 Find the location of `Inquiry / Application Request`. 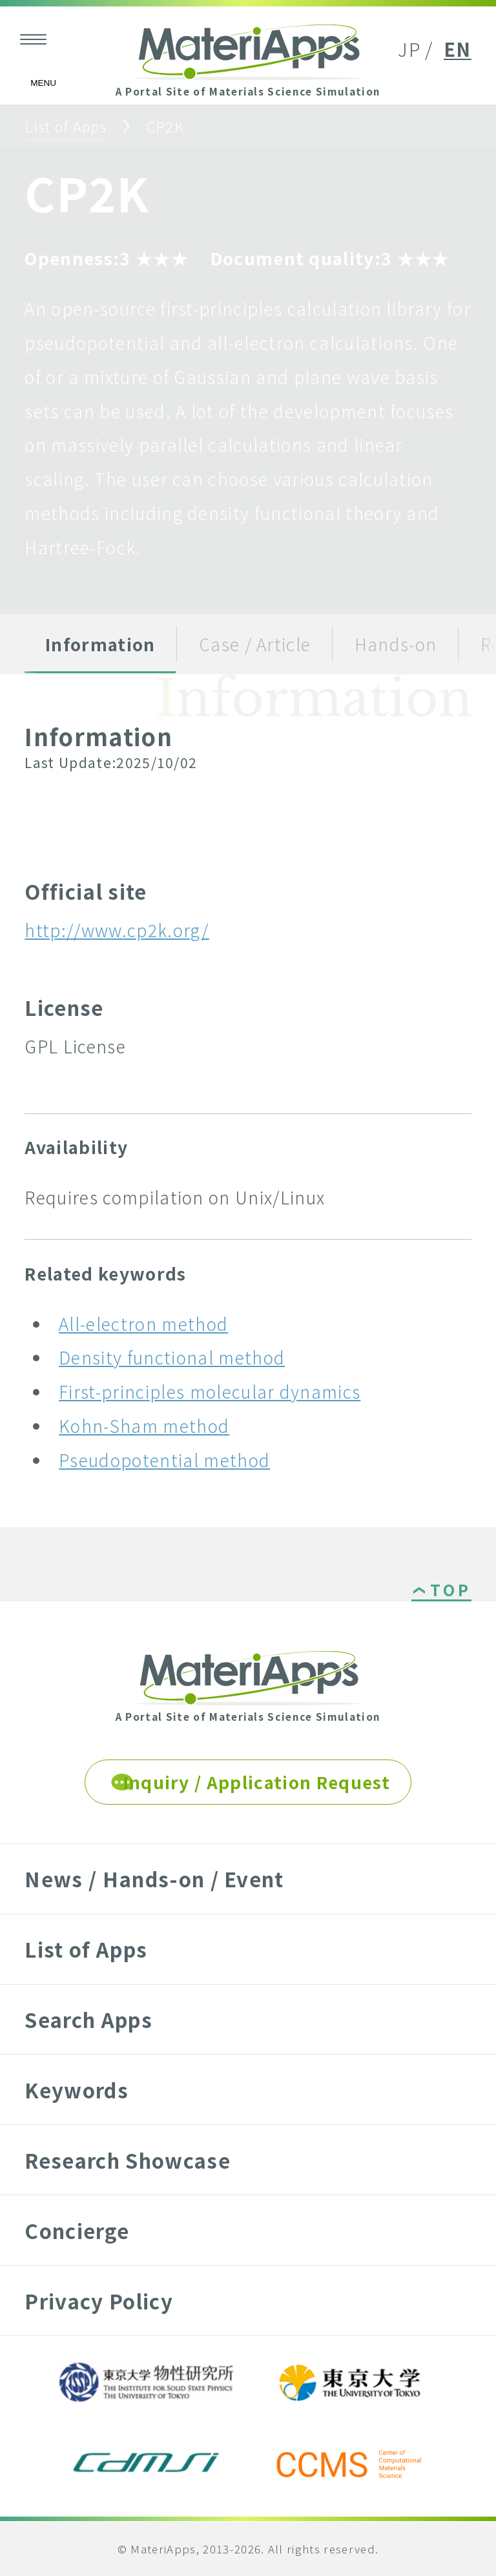

Inquiry / Application Request is located at coordinates (256, 1781).